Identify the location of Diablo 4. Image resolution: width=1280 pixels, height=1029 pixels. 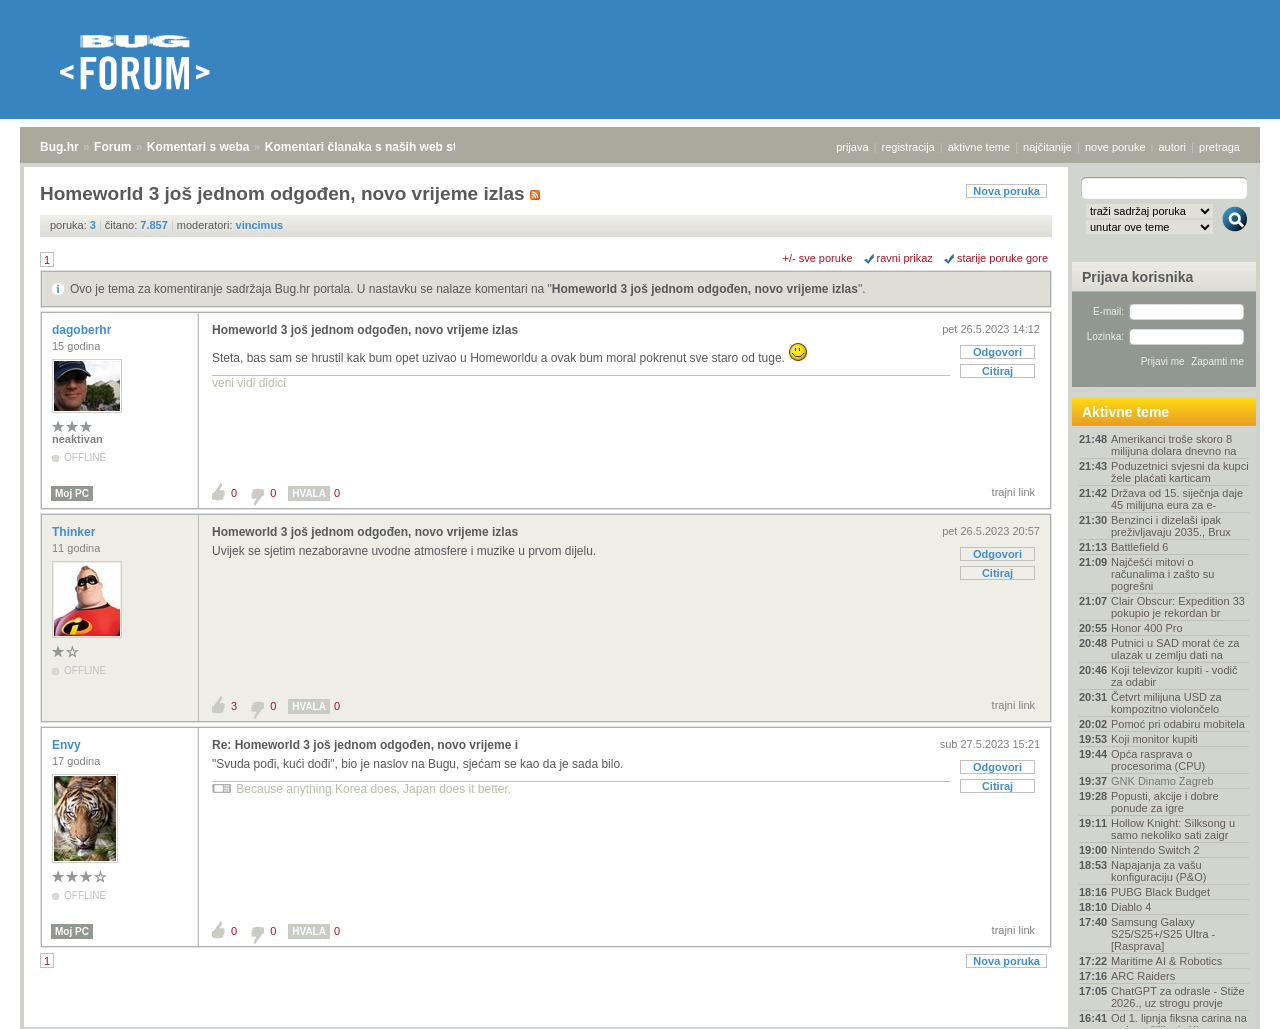
(1131, 907).